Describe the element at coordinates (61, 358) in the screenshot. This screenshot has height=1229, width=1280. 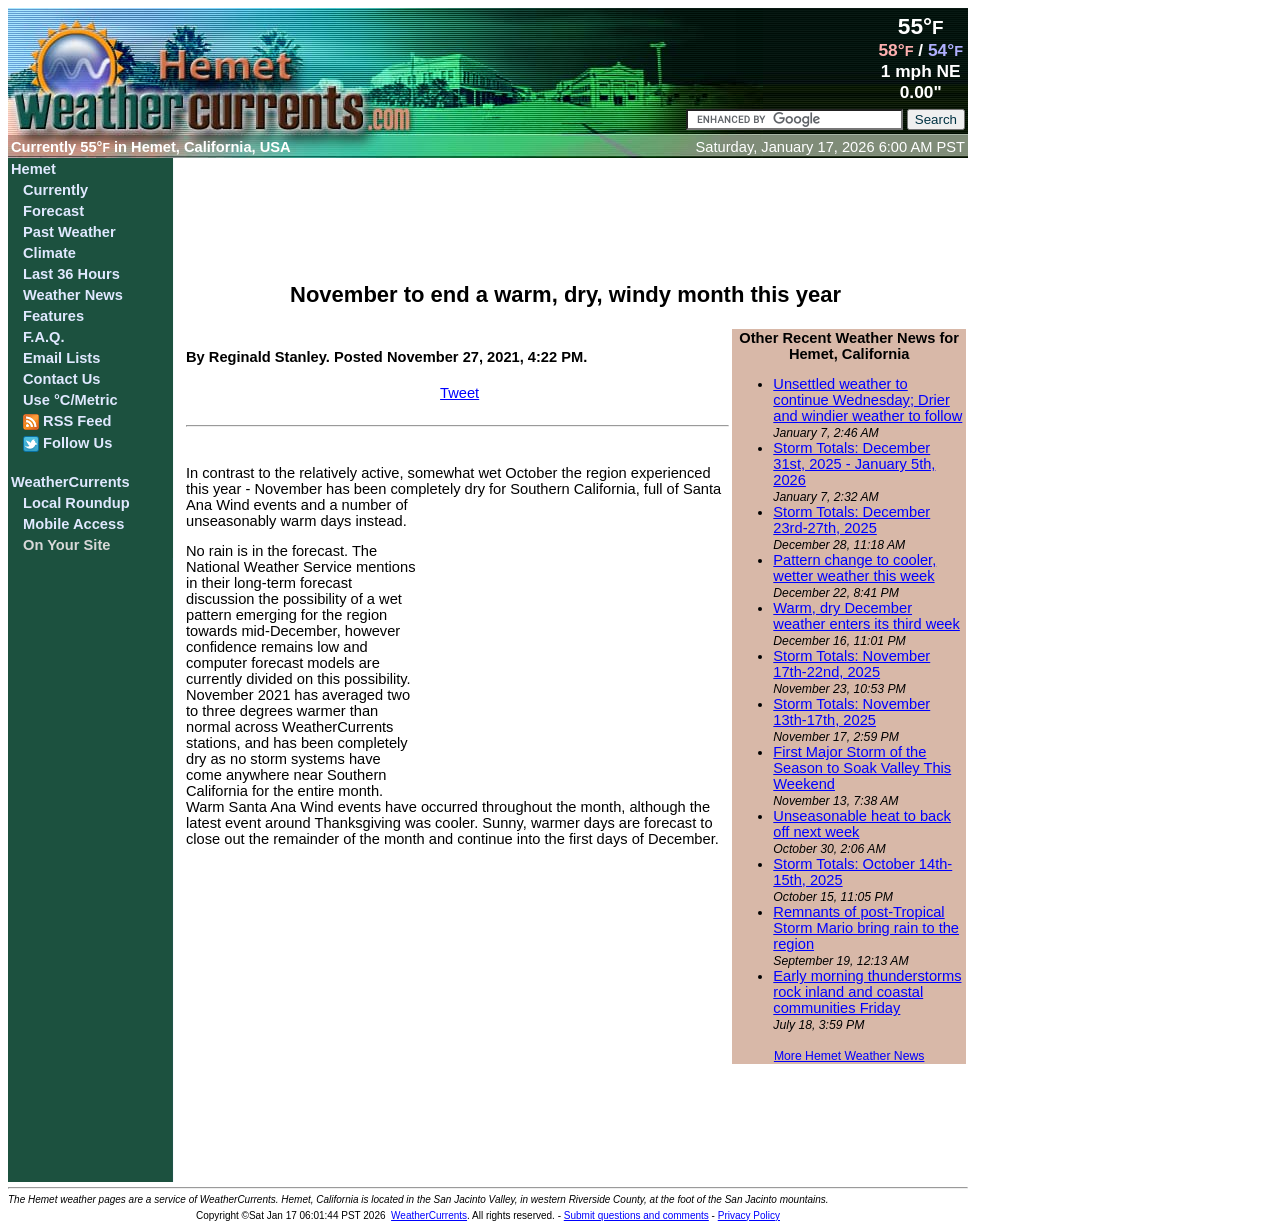
I see `Email Lists` at that location.